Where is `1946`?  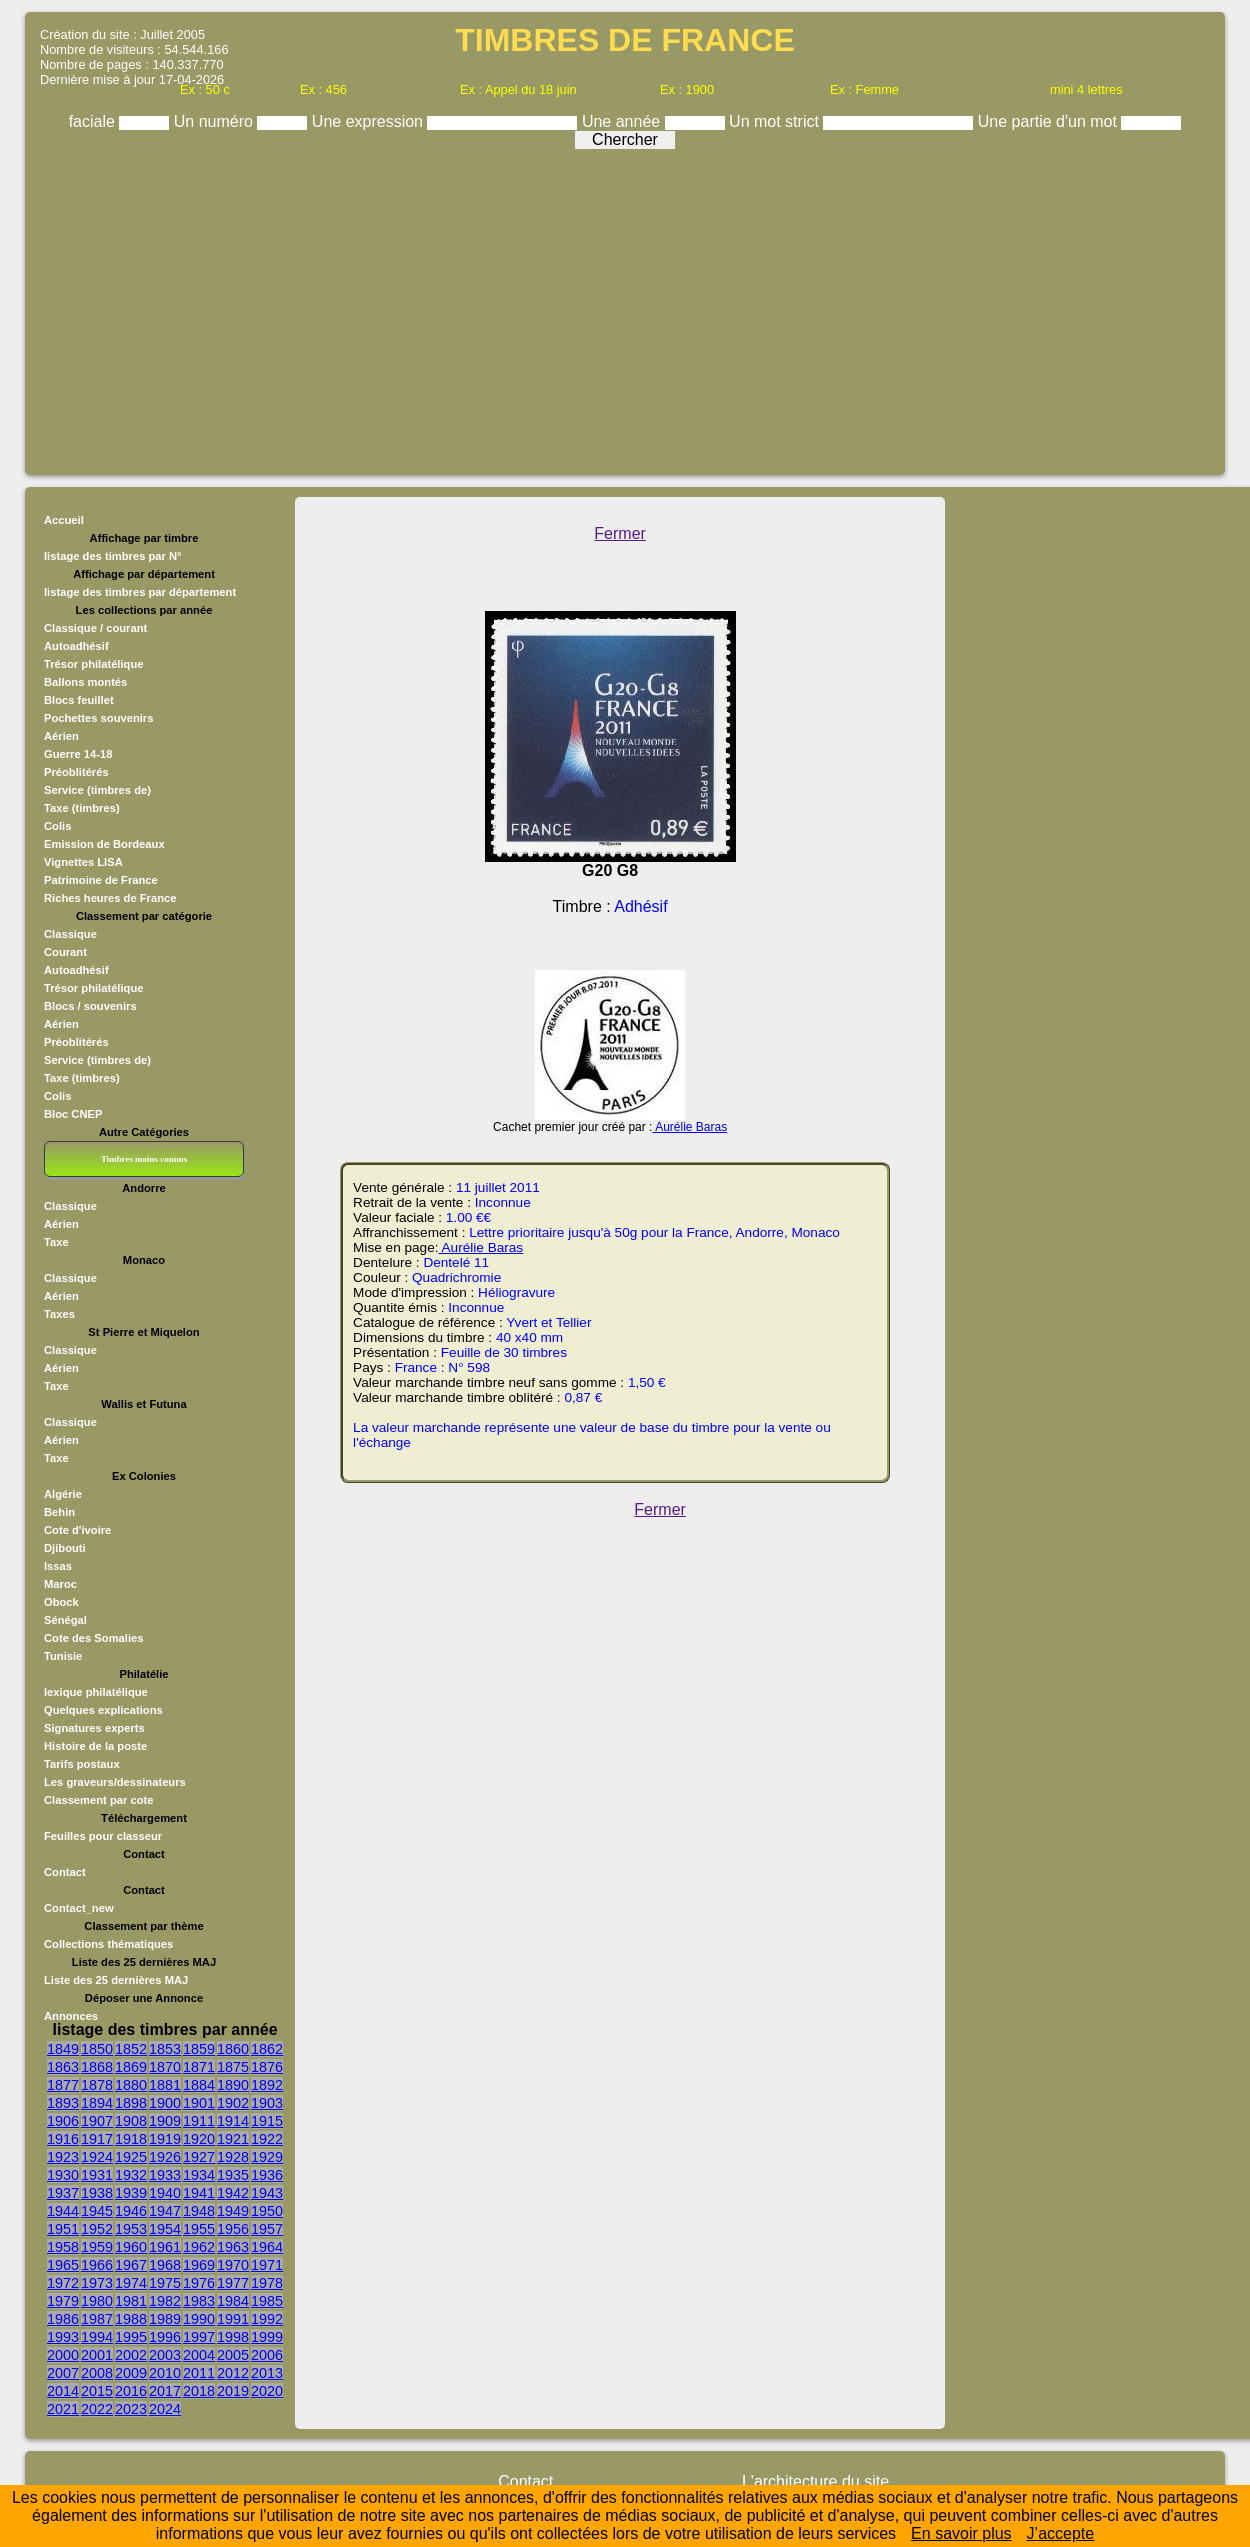
1946 is located at coordinates (131, 2211).